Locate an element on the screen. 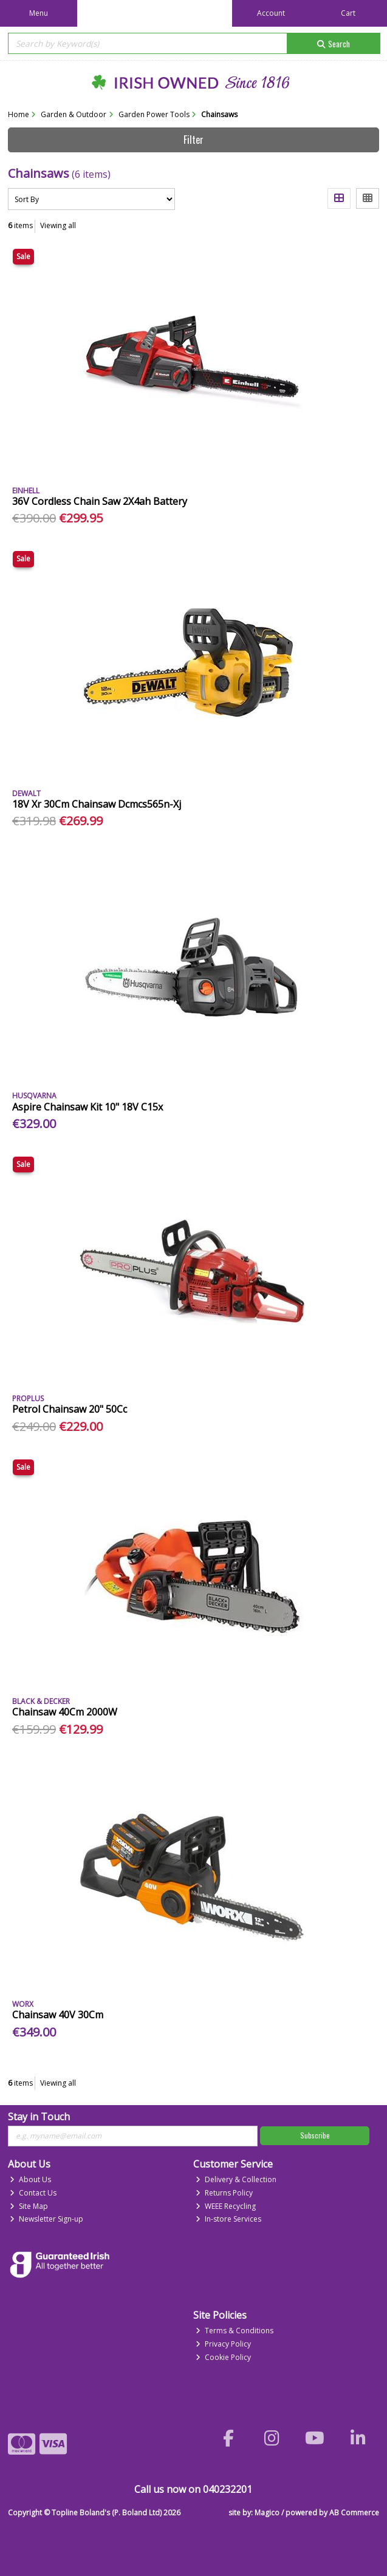 This screenshot has height=2576, width=387. AB Commerce is located at coordinates (354, 2512).